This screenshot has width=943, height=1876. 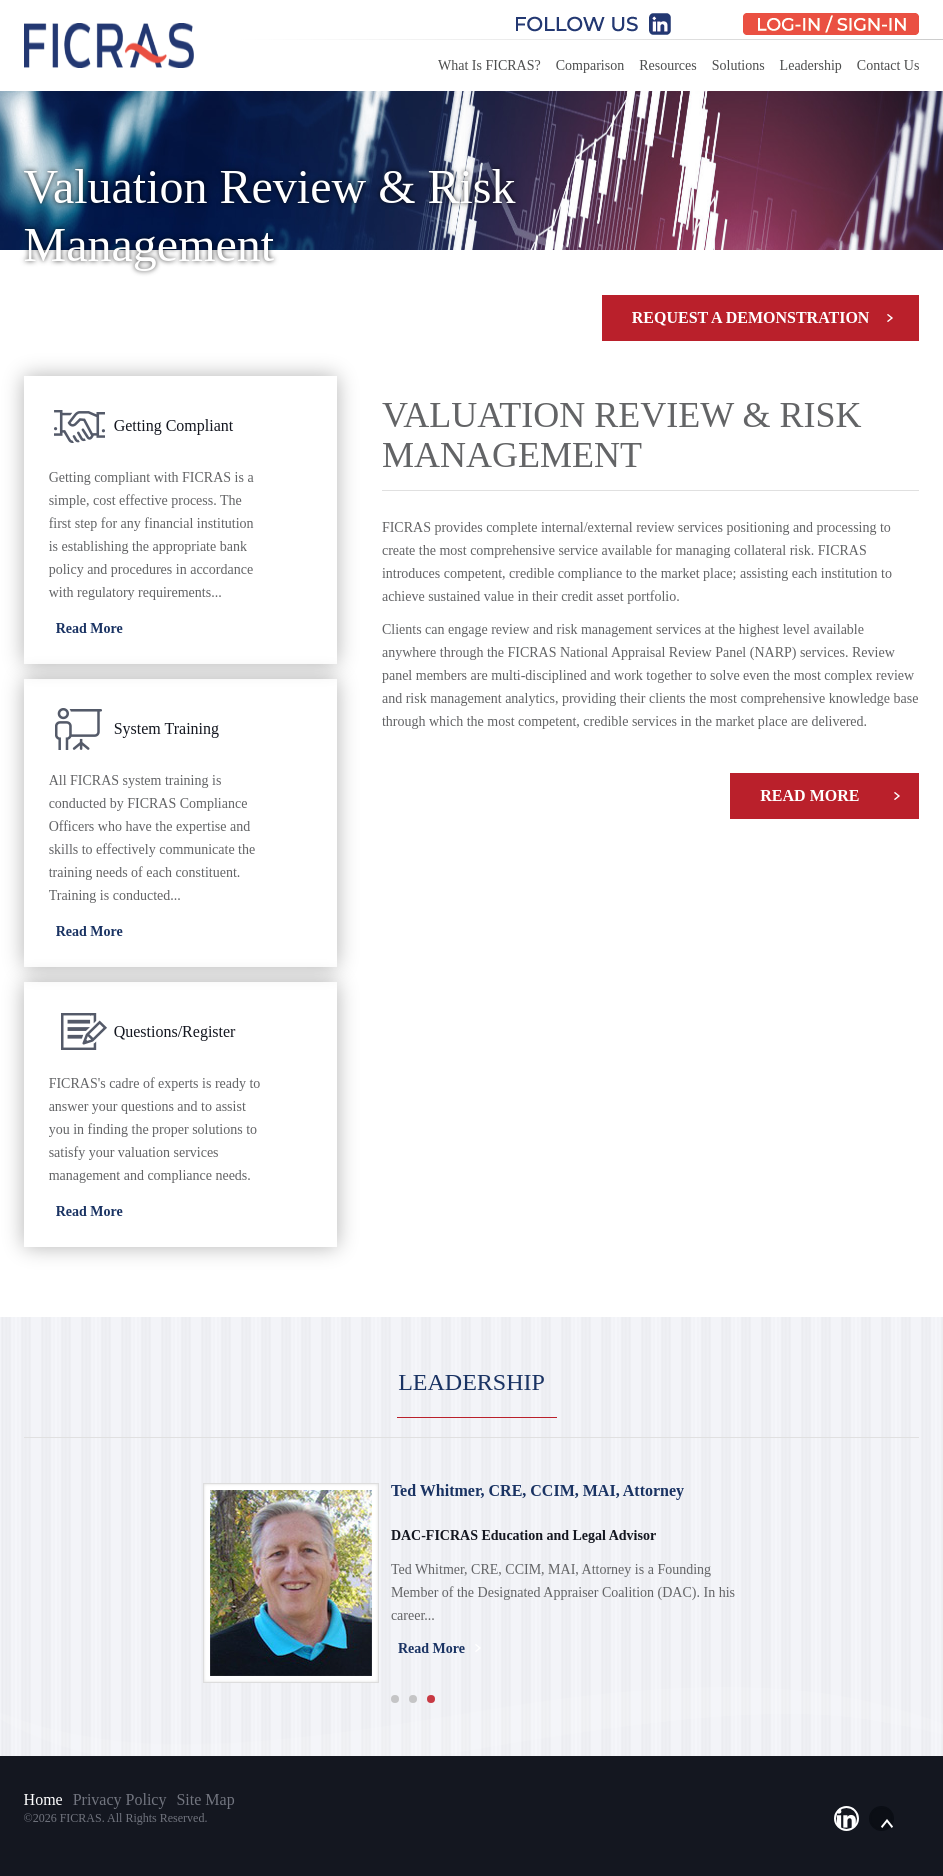 I want to click on Site Map, so click(x=205, y=1799).